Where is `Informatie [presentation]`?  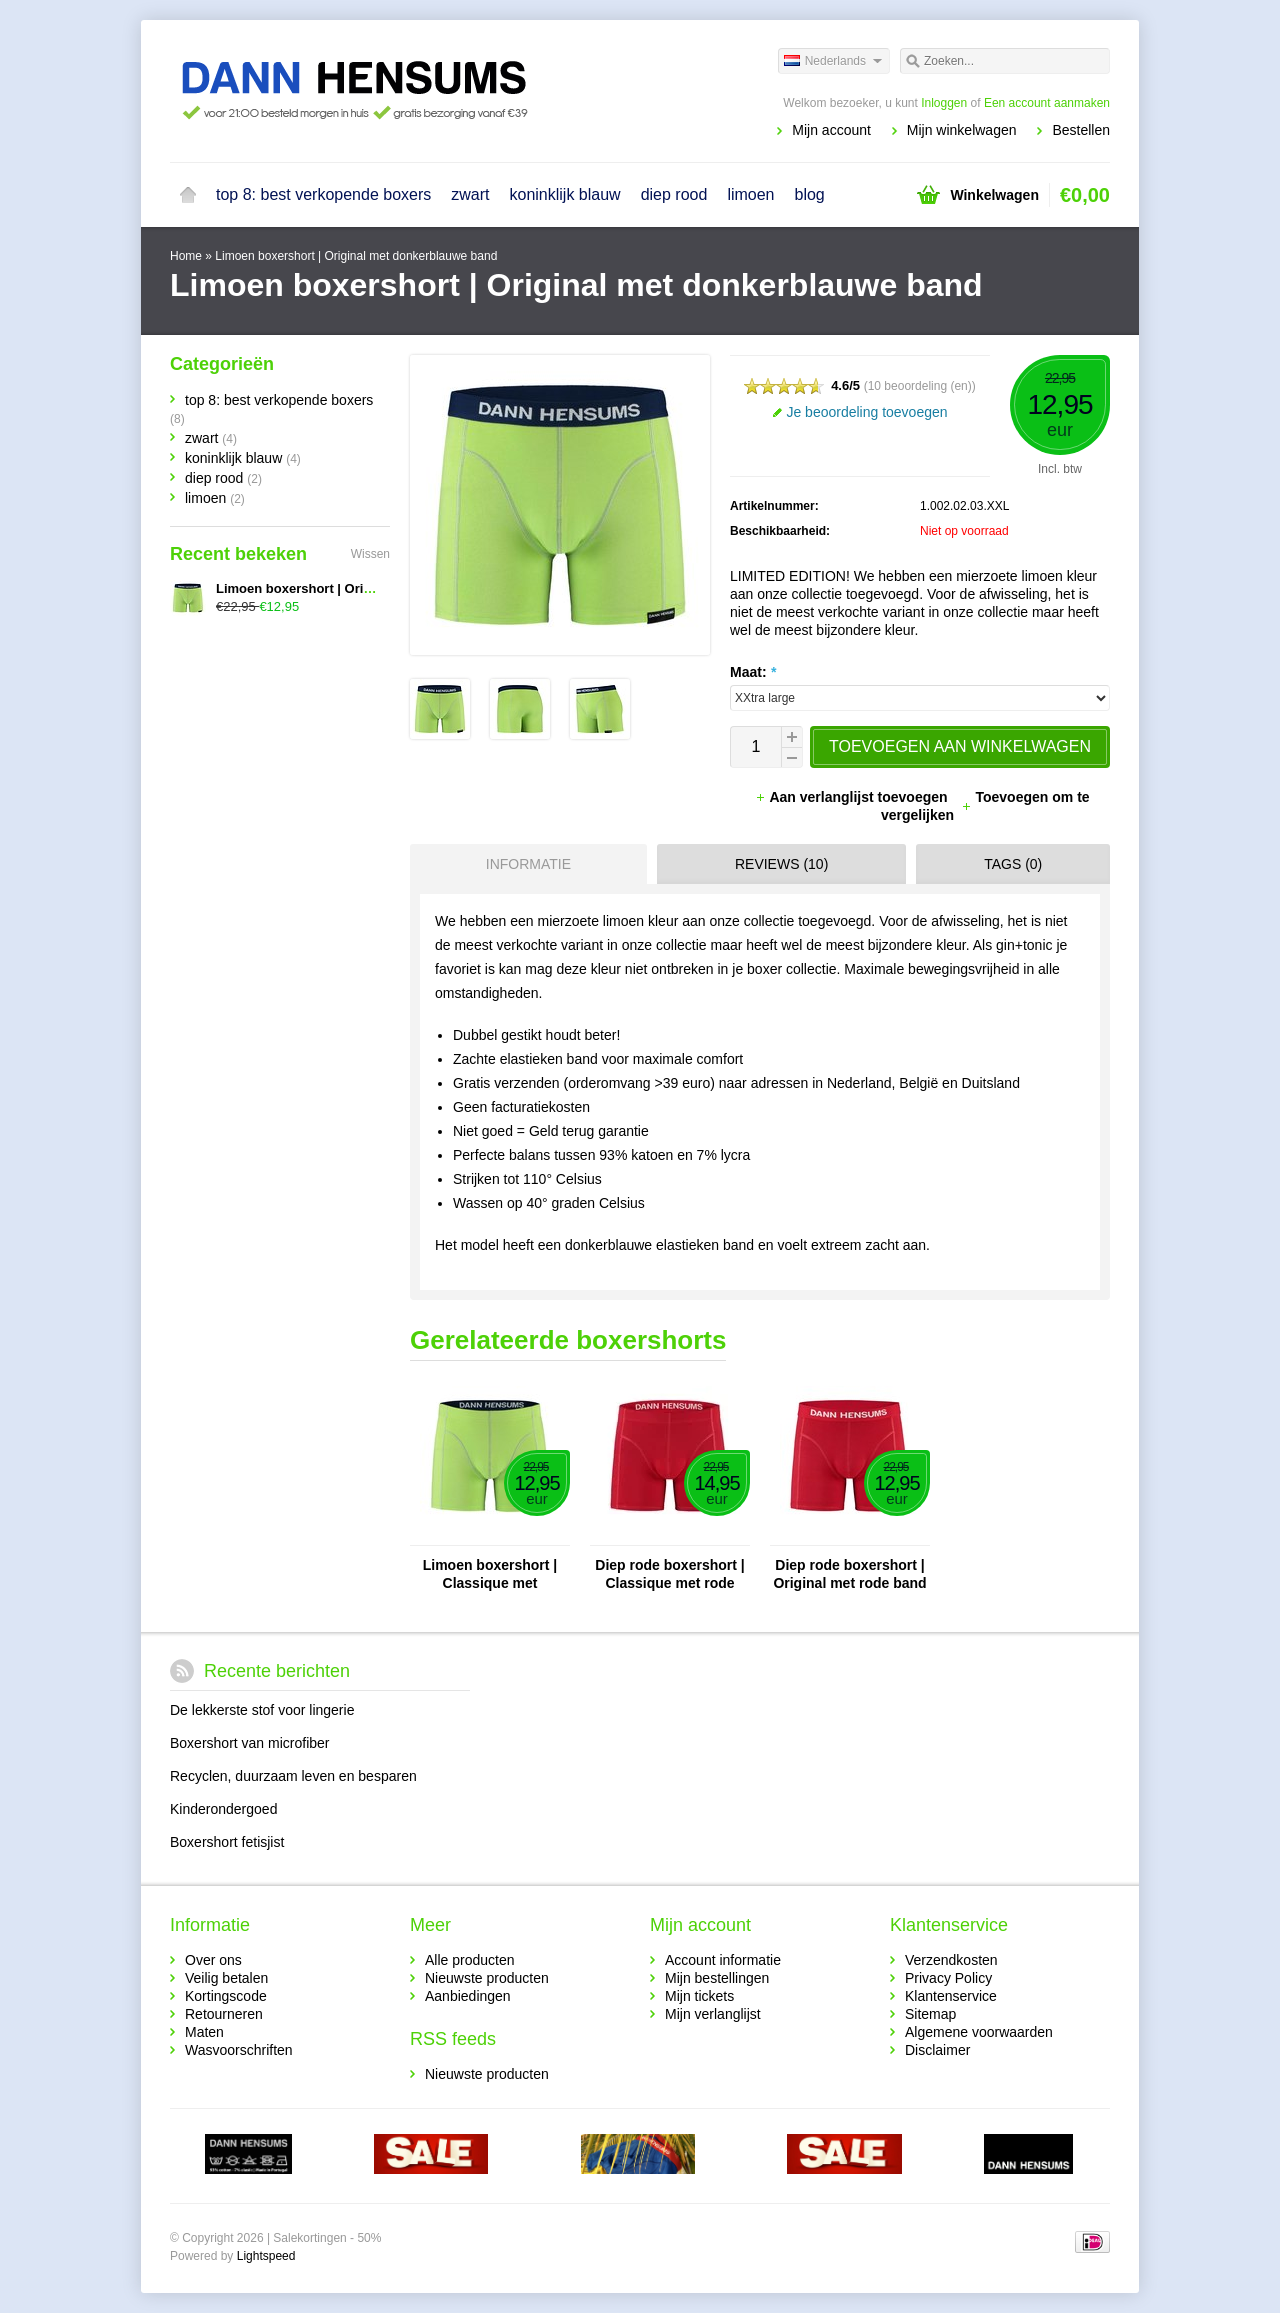 Informatie [presentation] is located at coordinates (528, 864).